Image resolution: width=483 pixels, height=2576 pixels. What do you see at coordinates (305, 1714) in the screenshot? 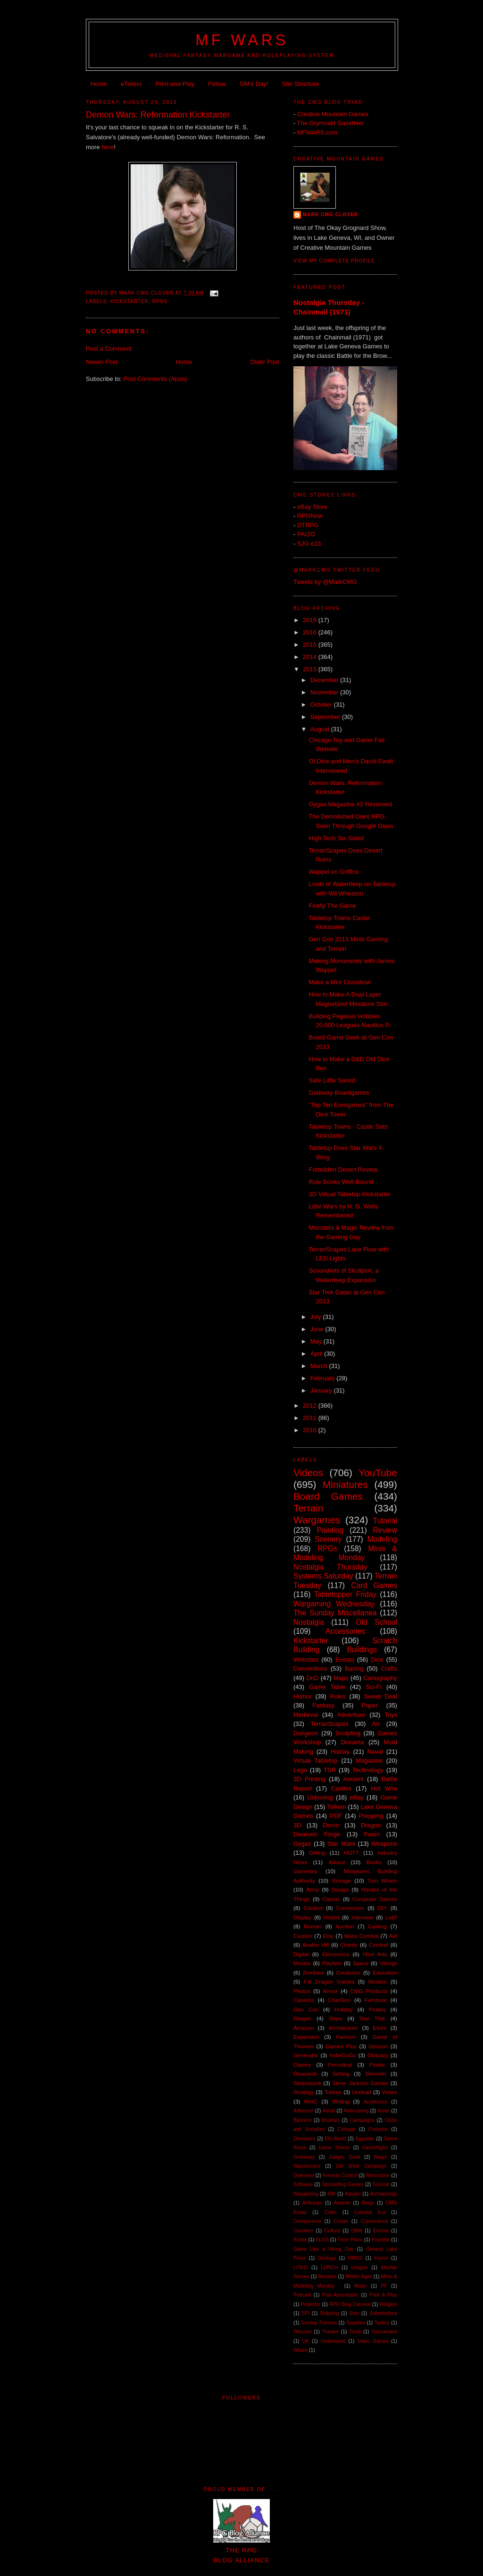
I see `Medieval` at bounding box center [305, 1714].